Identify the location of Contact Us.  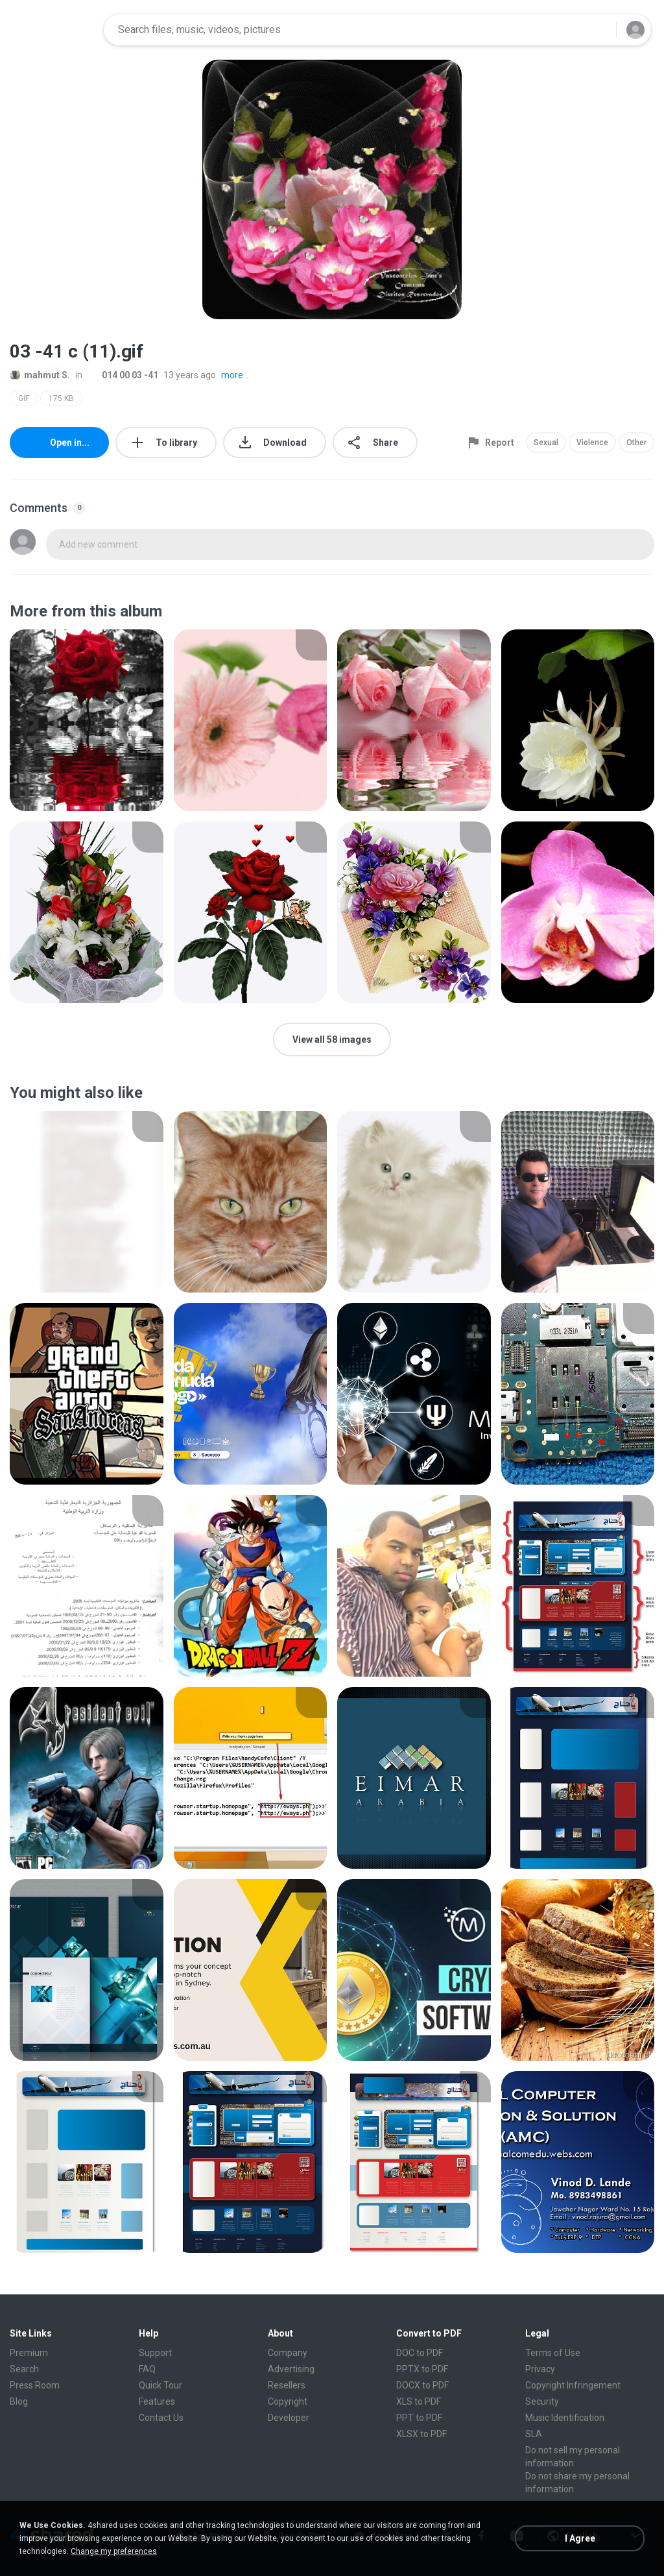
(161, 2417).